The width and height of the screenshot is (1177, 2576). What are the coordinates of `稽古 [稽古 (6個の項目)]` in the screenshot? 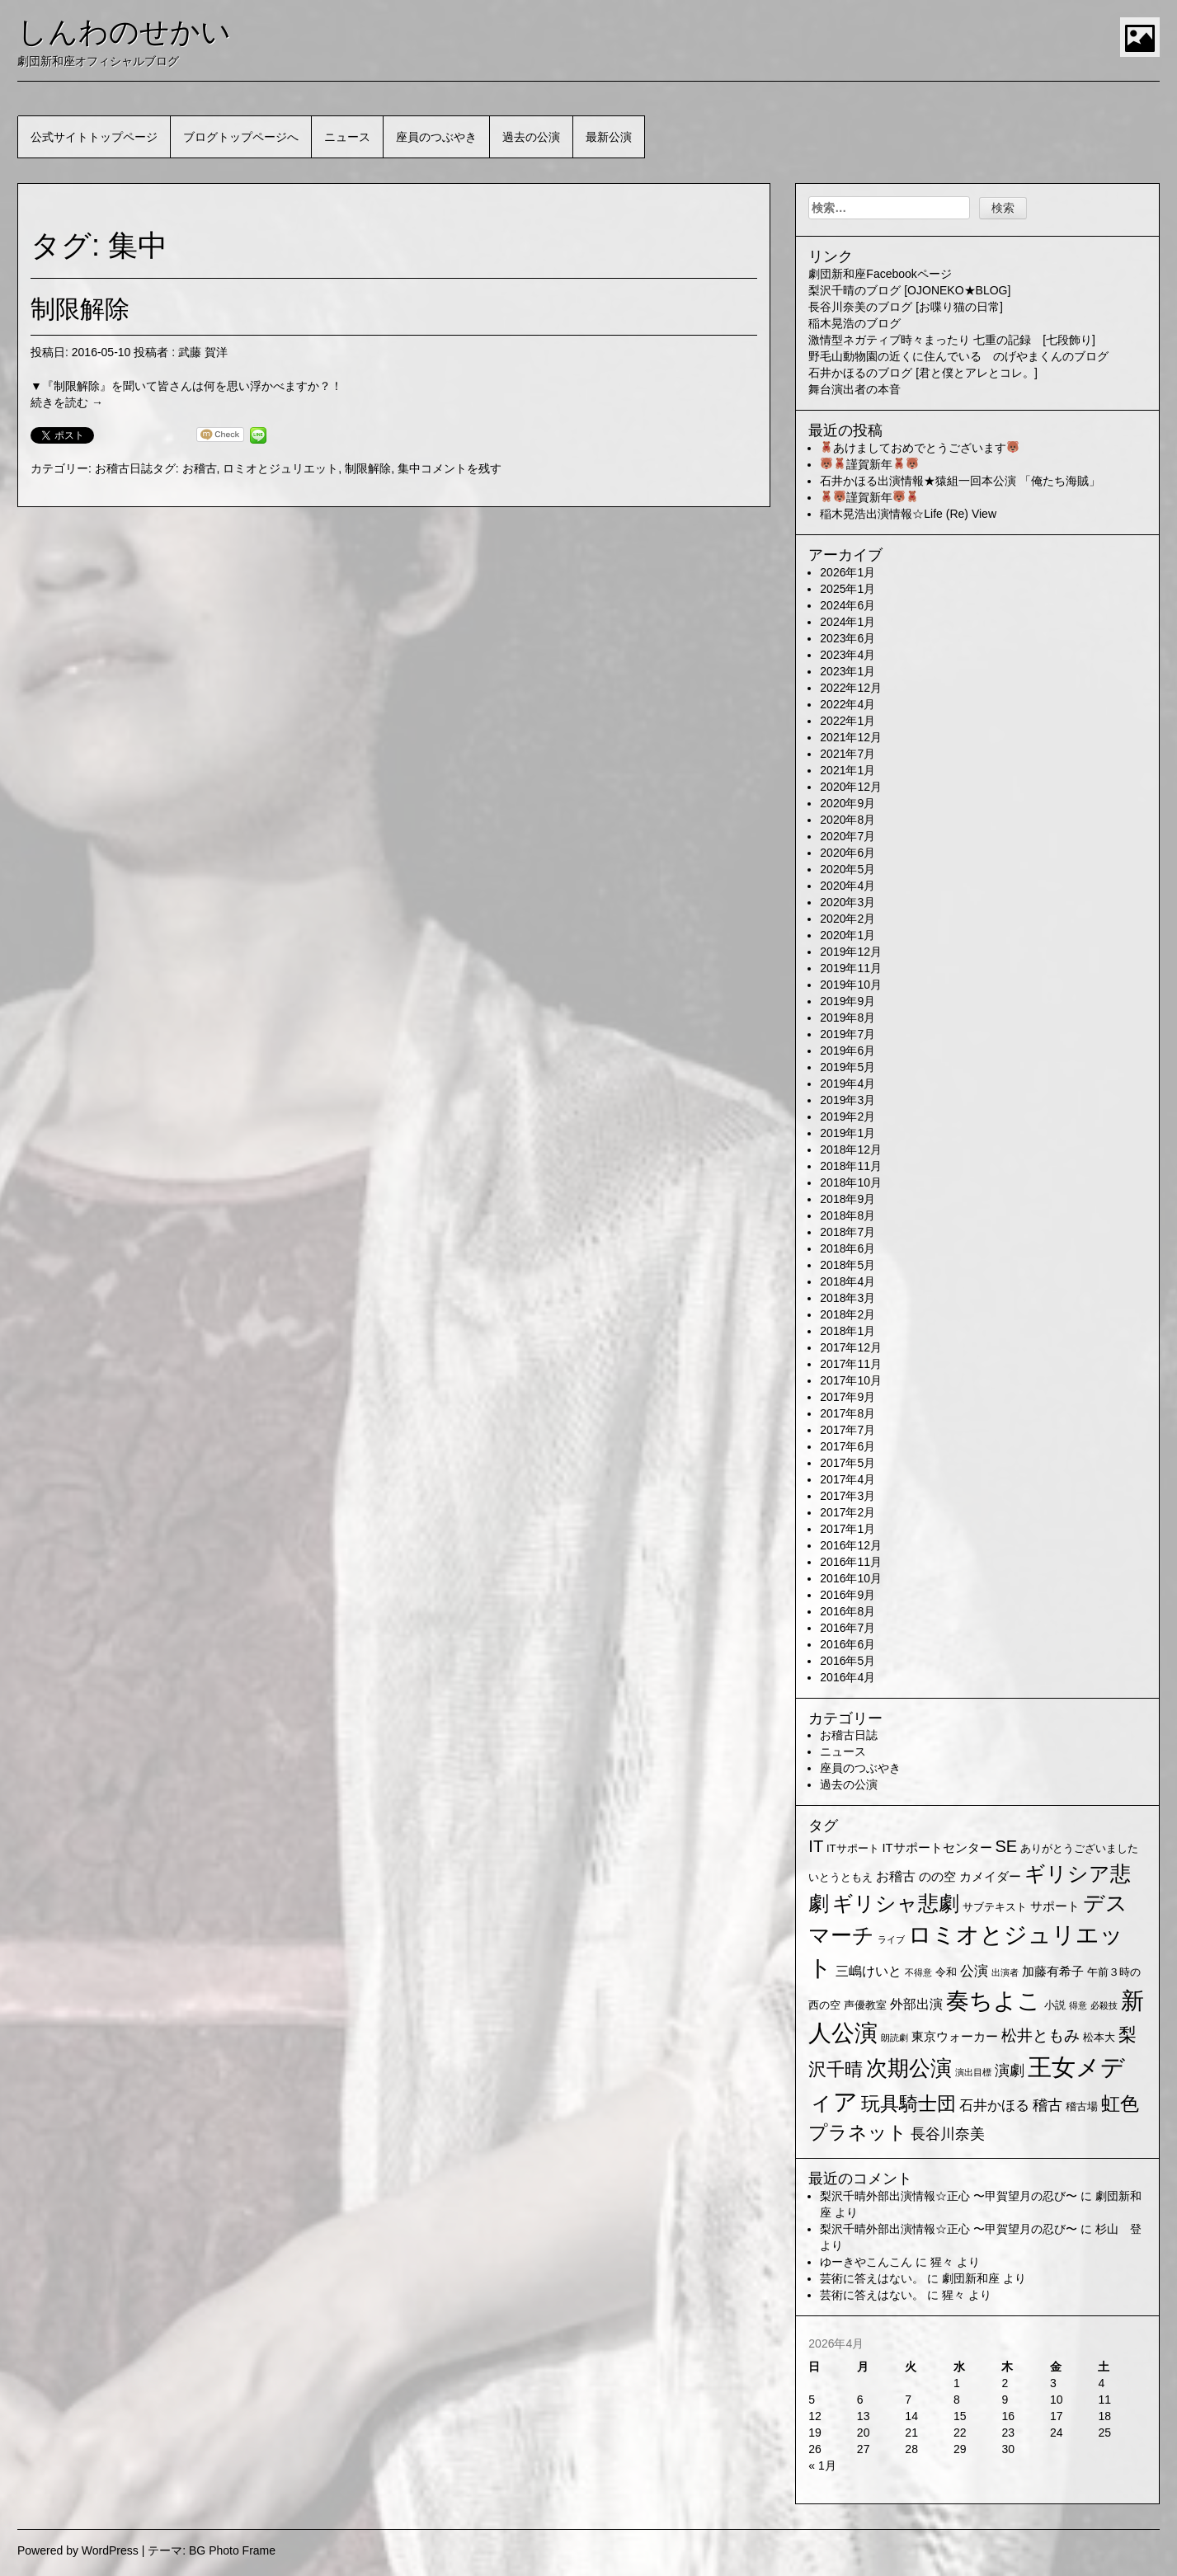 It's located at (1047, 2105).